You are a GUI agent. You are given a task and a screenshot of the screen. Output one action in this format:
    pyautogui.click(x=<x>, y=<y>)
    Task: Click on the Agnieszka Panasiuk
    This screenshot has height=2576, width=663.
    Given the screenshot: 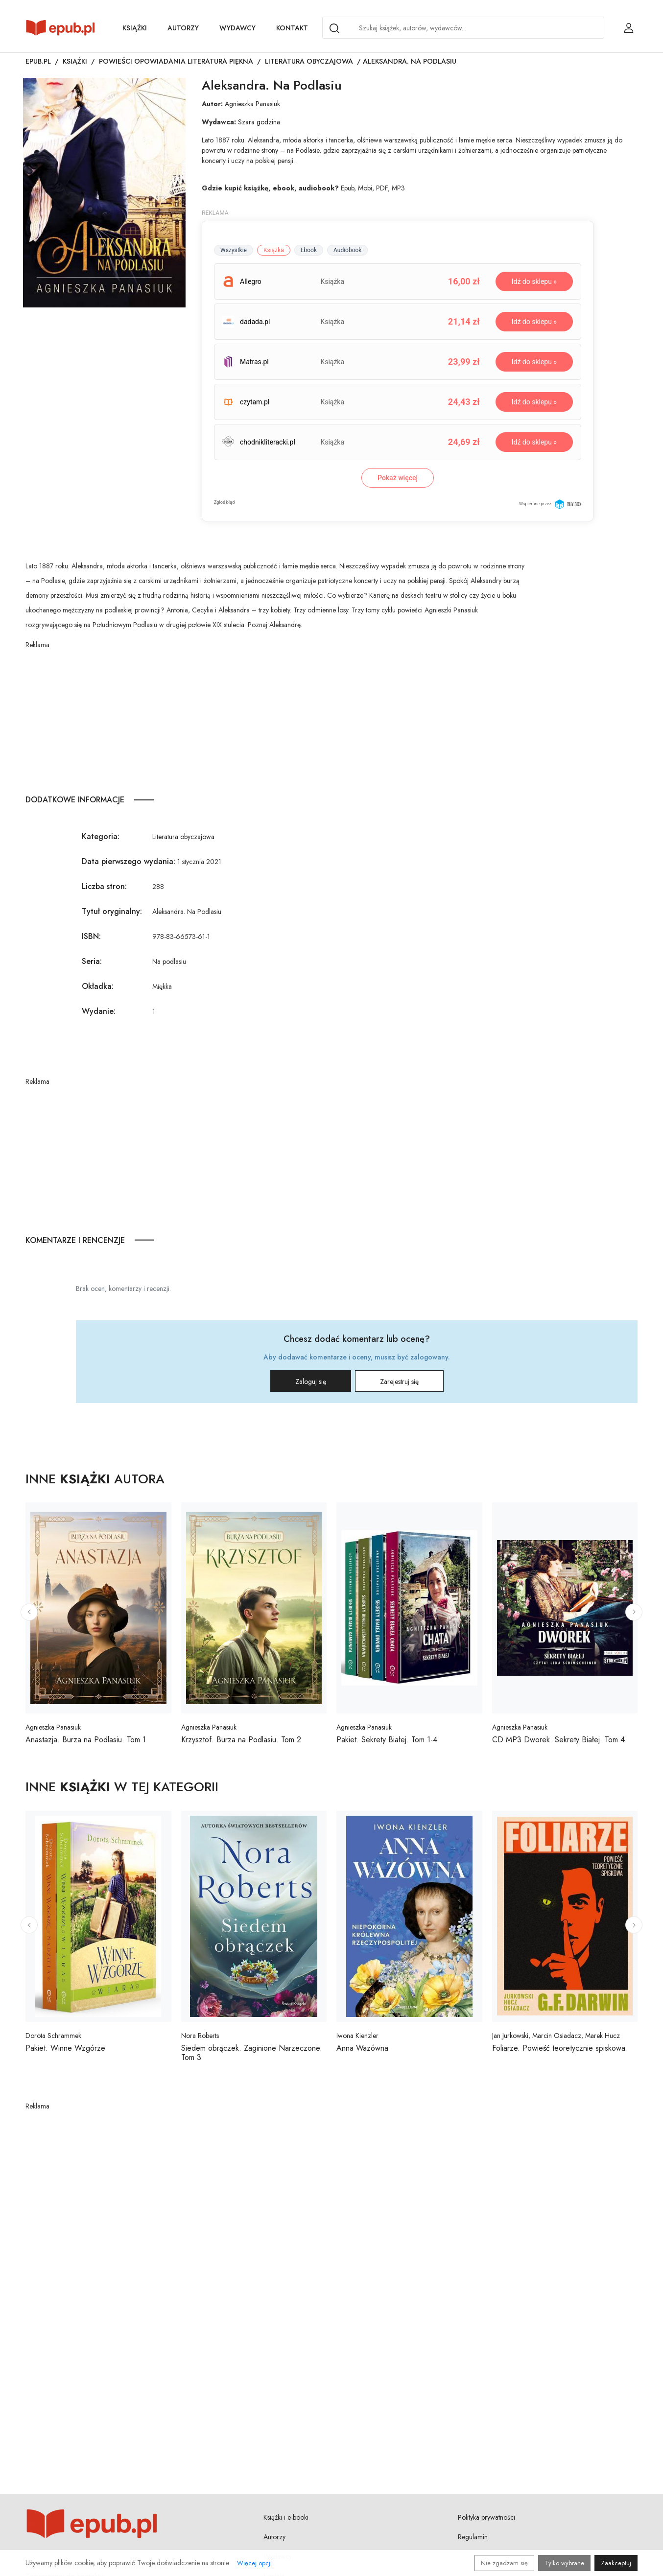 What is the action you would take?
    pyautogui.click(x=252, y=104)
    